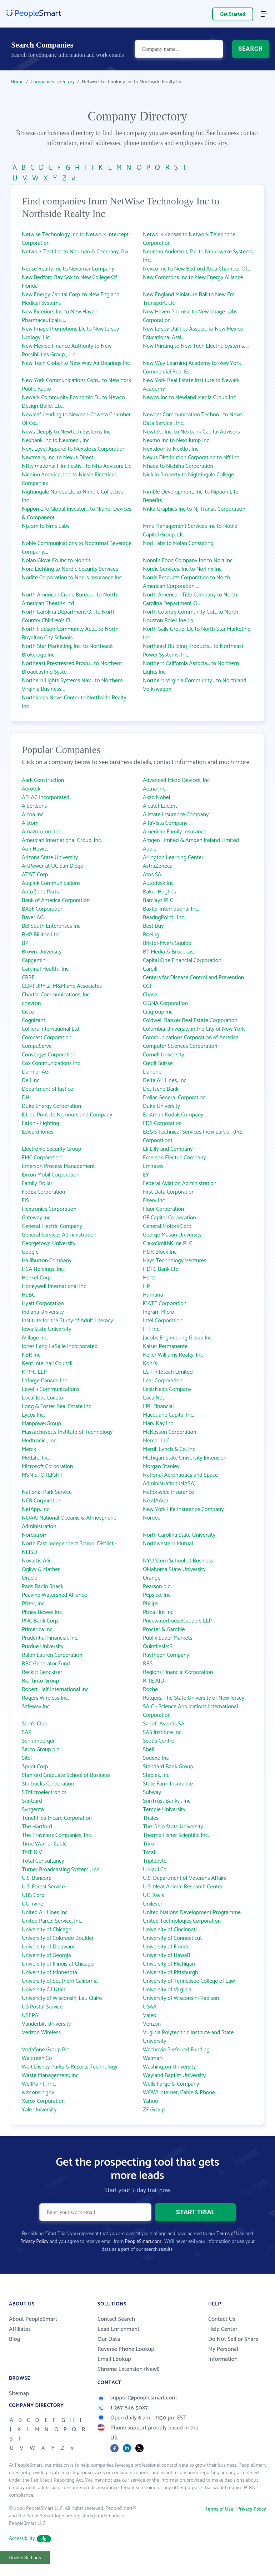  Describe the element at coordinates (155, 1501) in the screenshot. I see `NestlAA(c)` at that location.